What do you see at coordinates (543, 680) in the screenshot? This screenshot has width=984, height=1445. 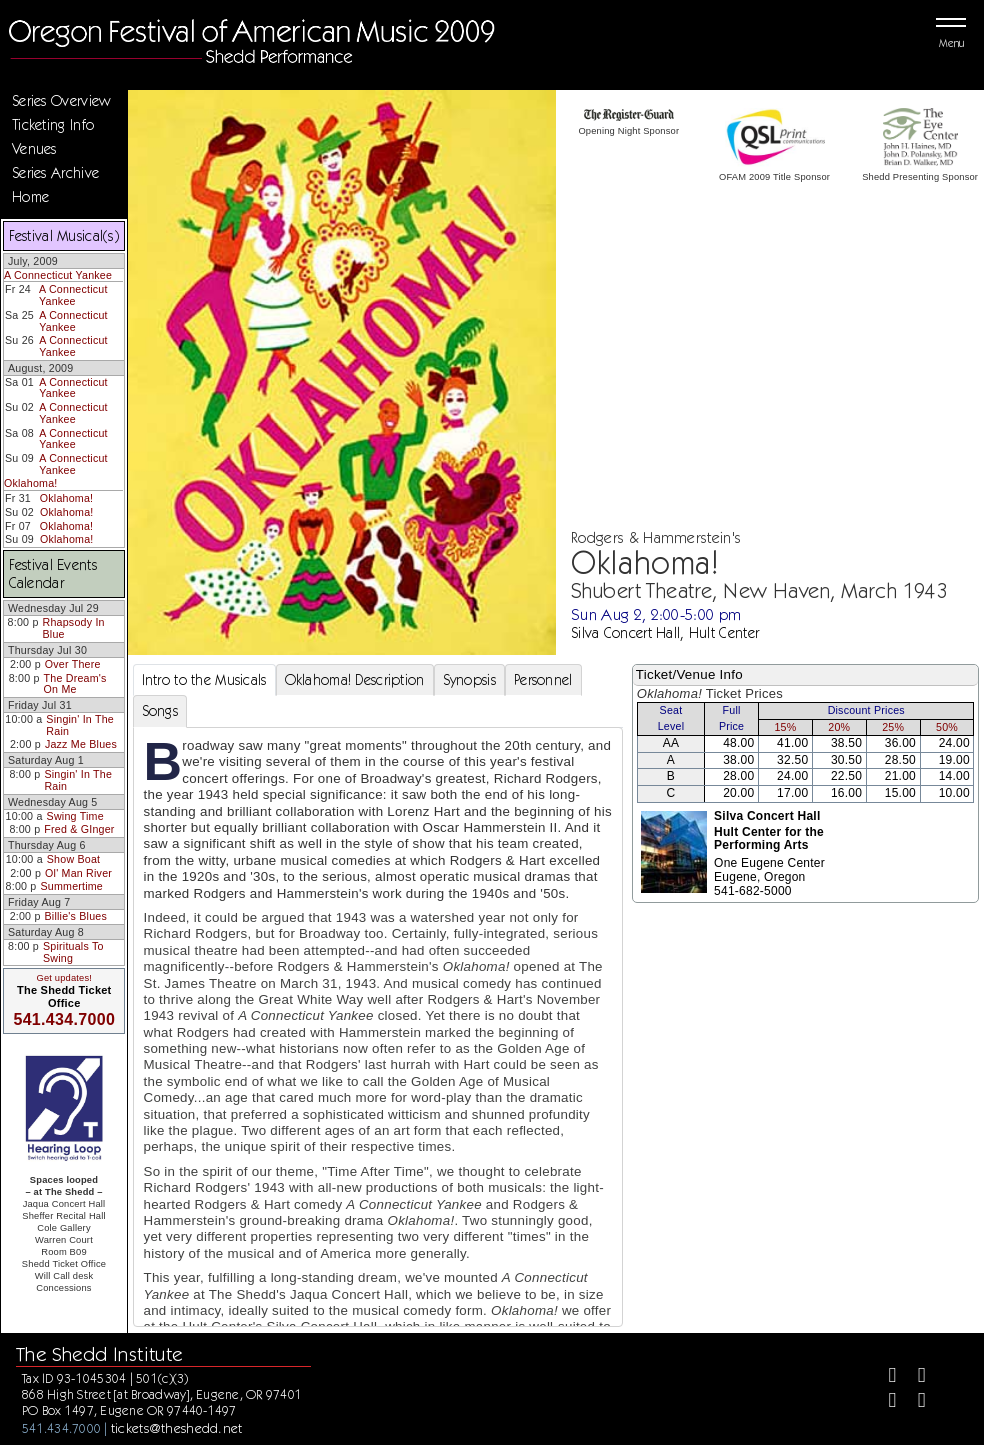 I see `Personnel [tab]` at bounding box center [543, 680].